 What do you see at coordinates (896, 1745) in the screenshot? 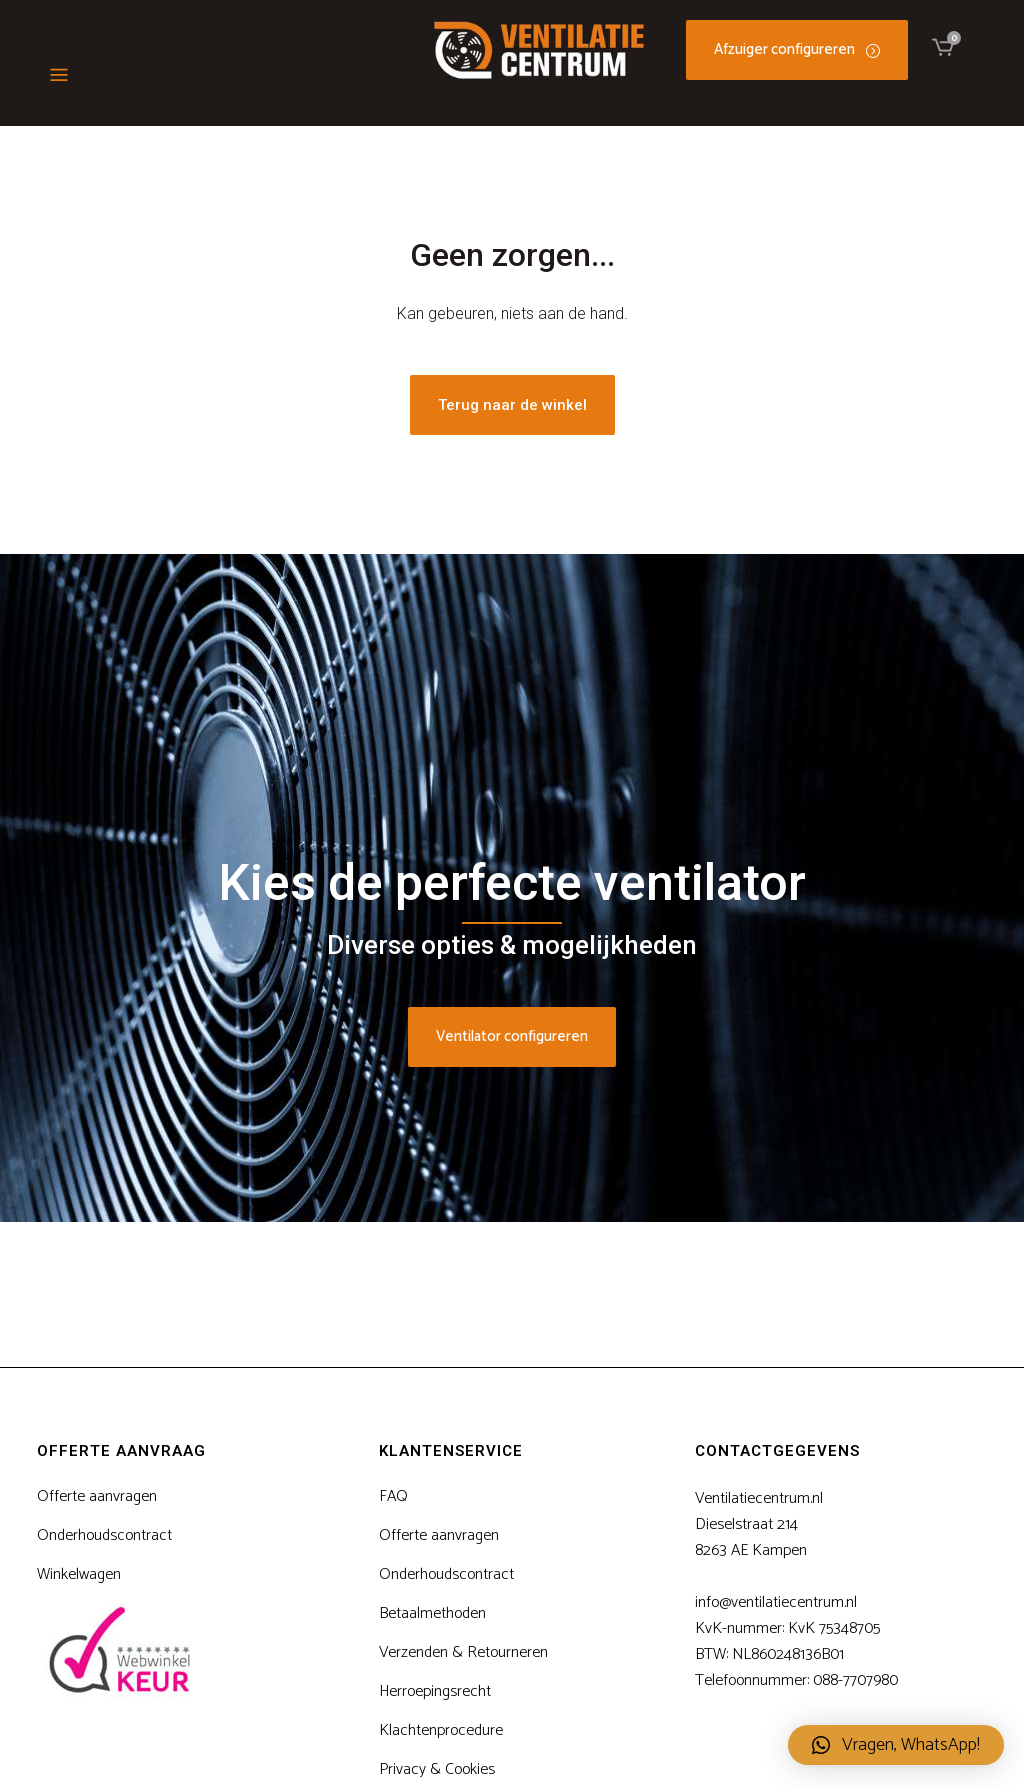
I see `[button]` at bounding box center [896, 1745].